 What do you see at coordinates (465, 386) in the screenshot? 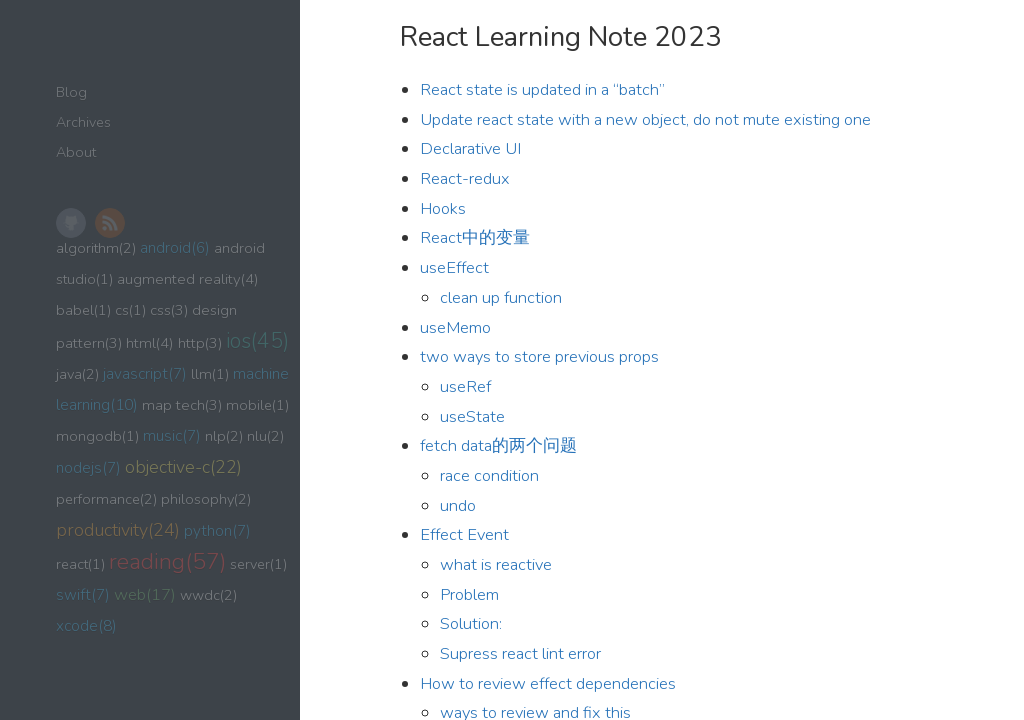
I see `useRef` at bounding box center [465, 386].